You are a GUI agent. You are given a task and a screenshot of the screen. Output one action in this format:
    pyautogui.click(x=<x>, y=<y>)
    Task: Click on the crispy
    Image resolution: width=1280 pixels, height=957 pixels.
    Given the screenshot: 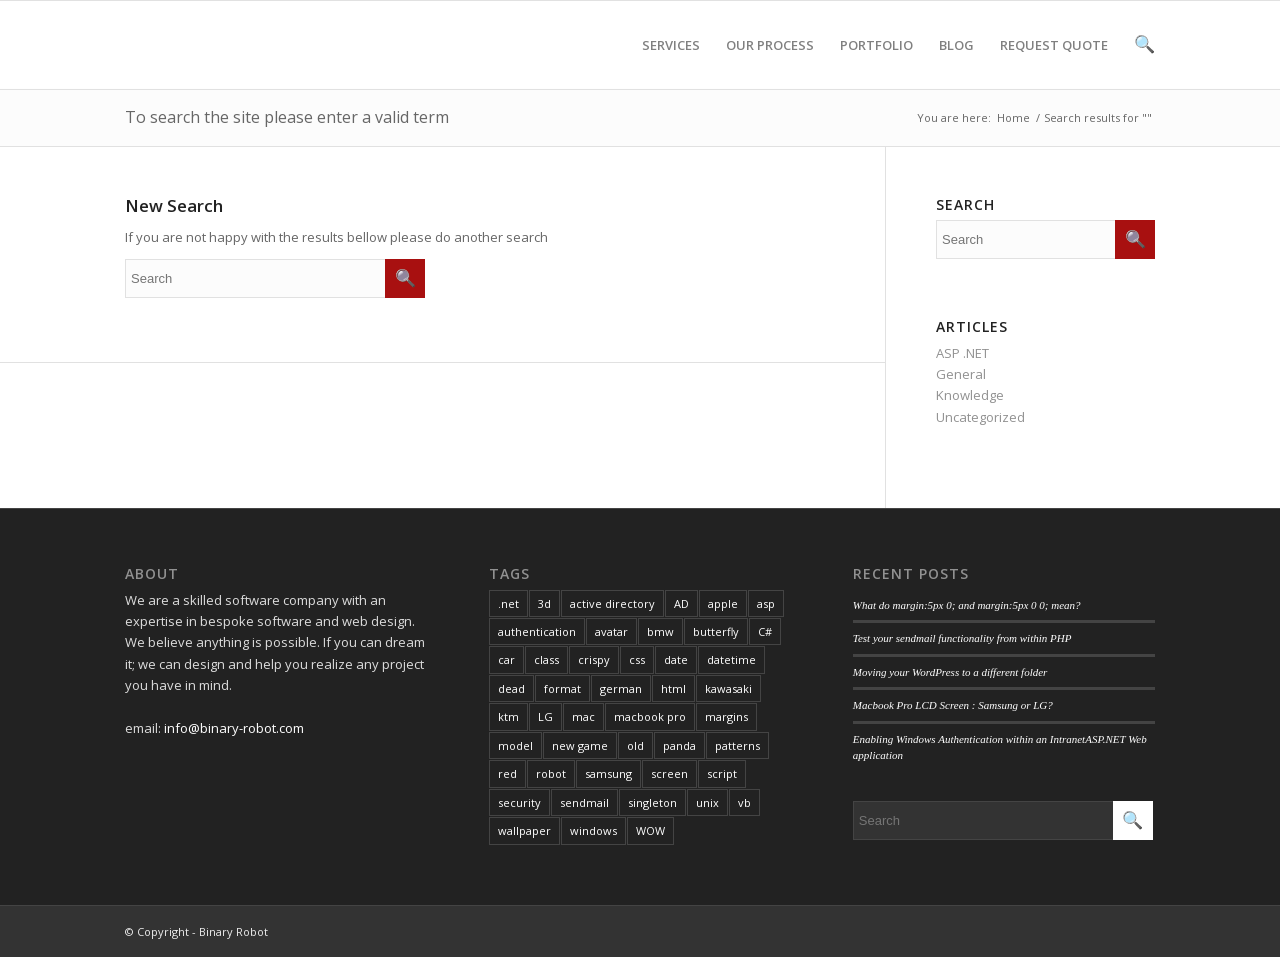 What is the action you would take?
    pyautogui.click(x=594, y=659)
    